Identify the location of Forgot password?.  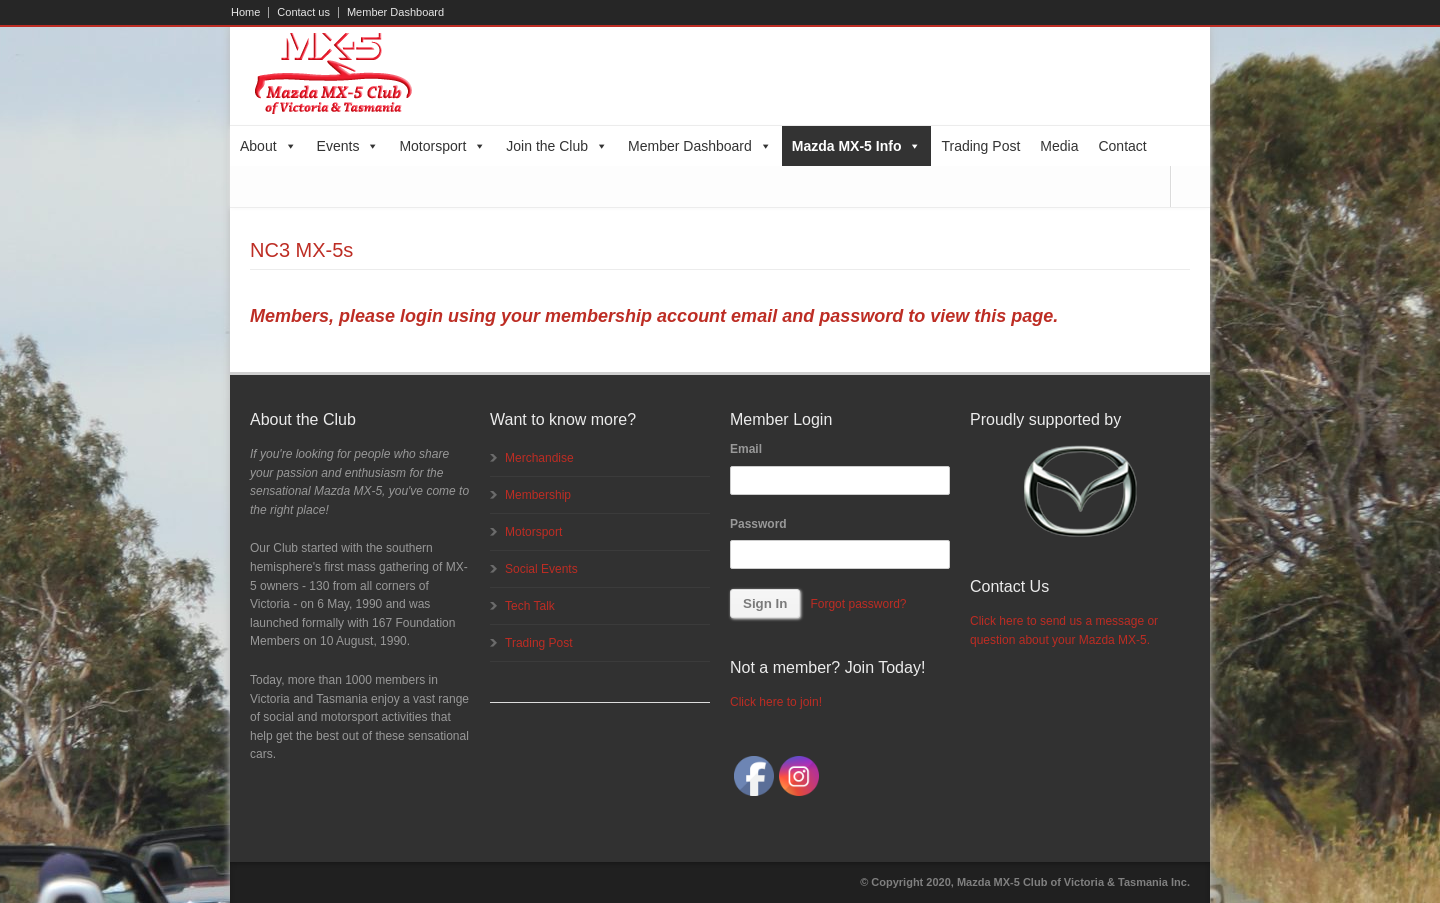
(858, 604).